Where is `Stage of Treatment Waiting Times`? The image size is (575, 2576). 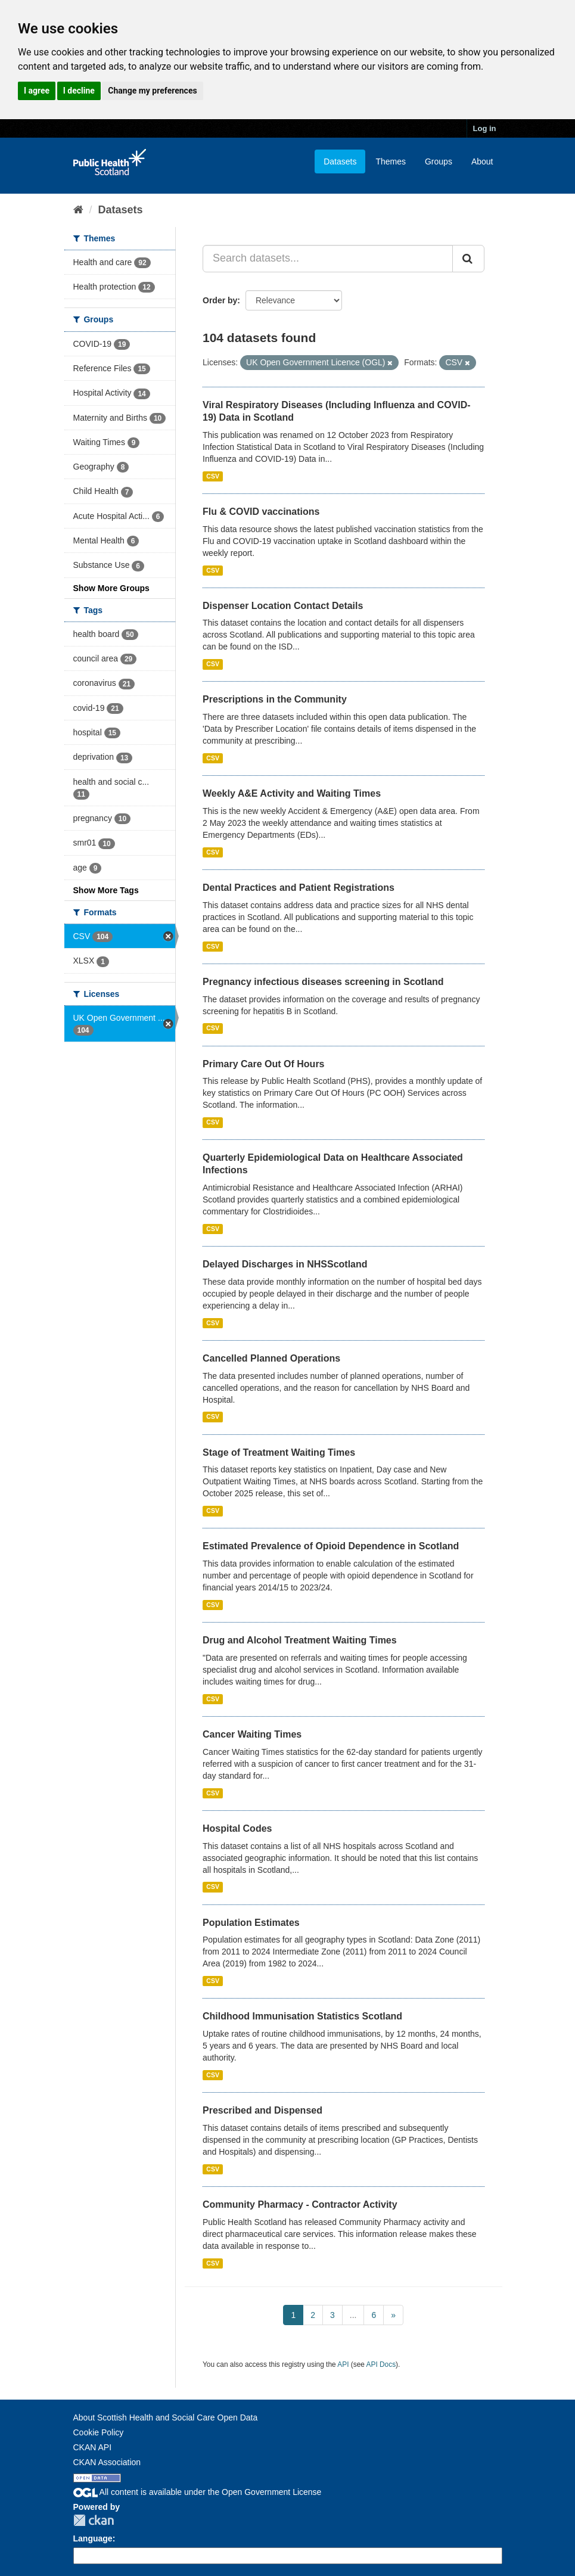
Stage of Treatment Waiting Times is located at coordinates (279, 1452).